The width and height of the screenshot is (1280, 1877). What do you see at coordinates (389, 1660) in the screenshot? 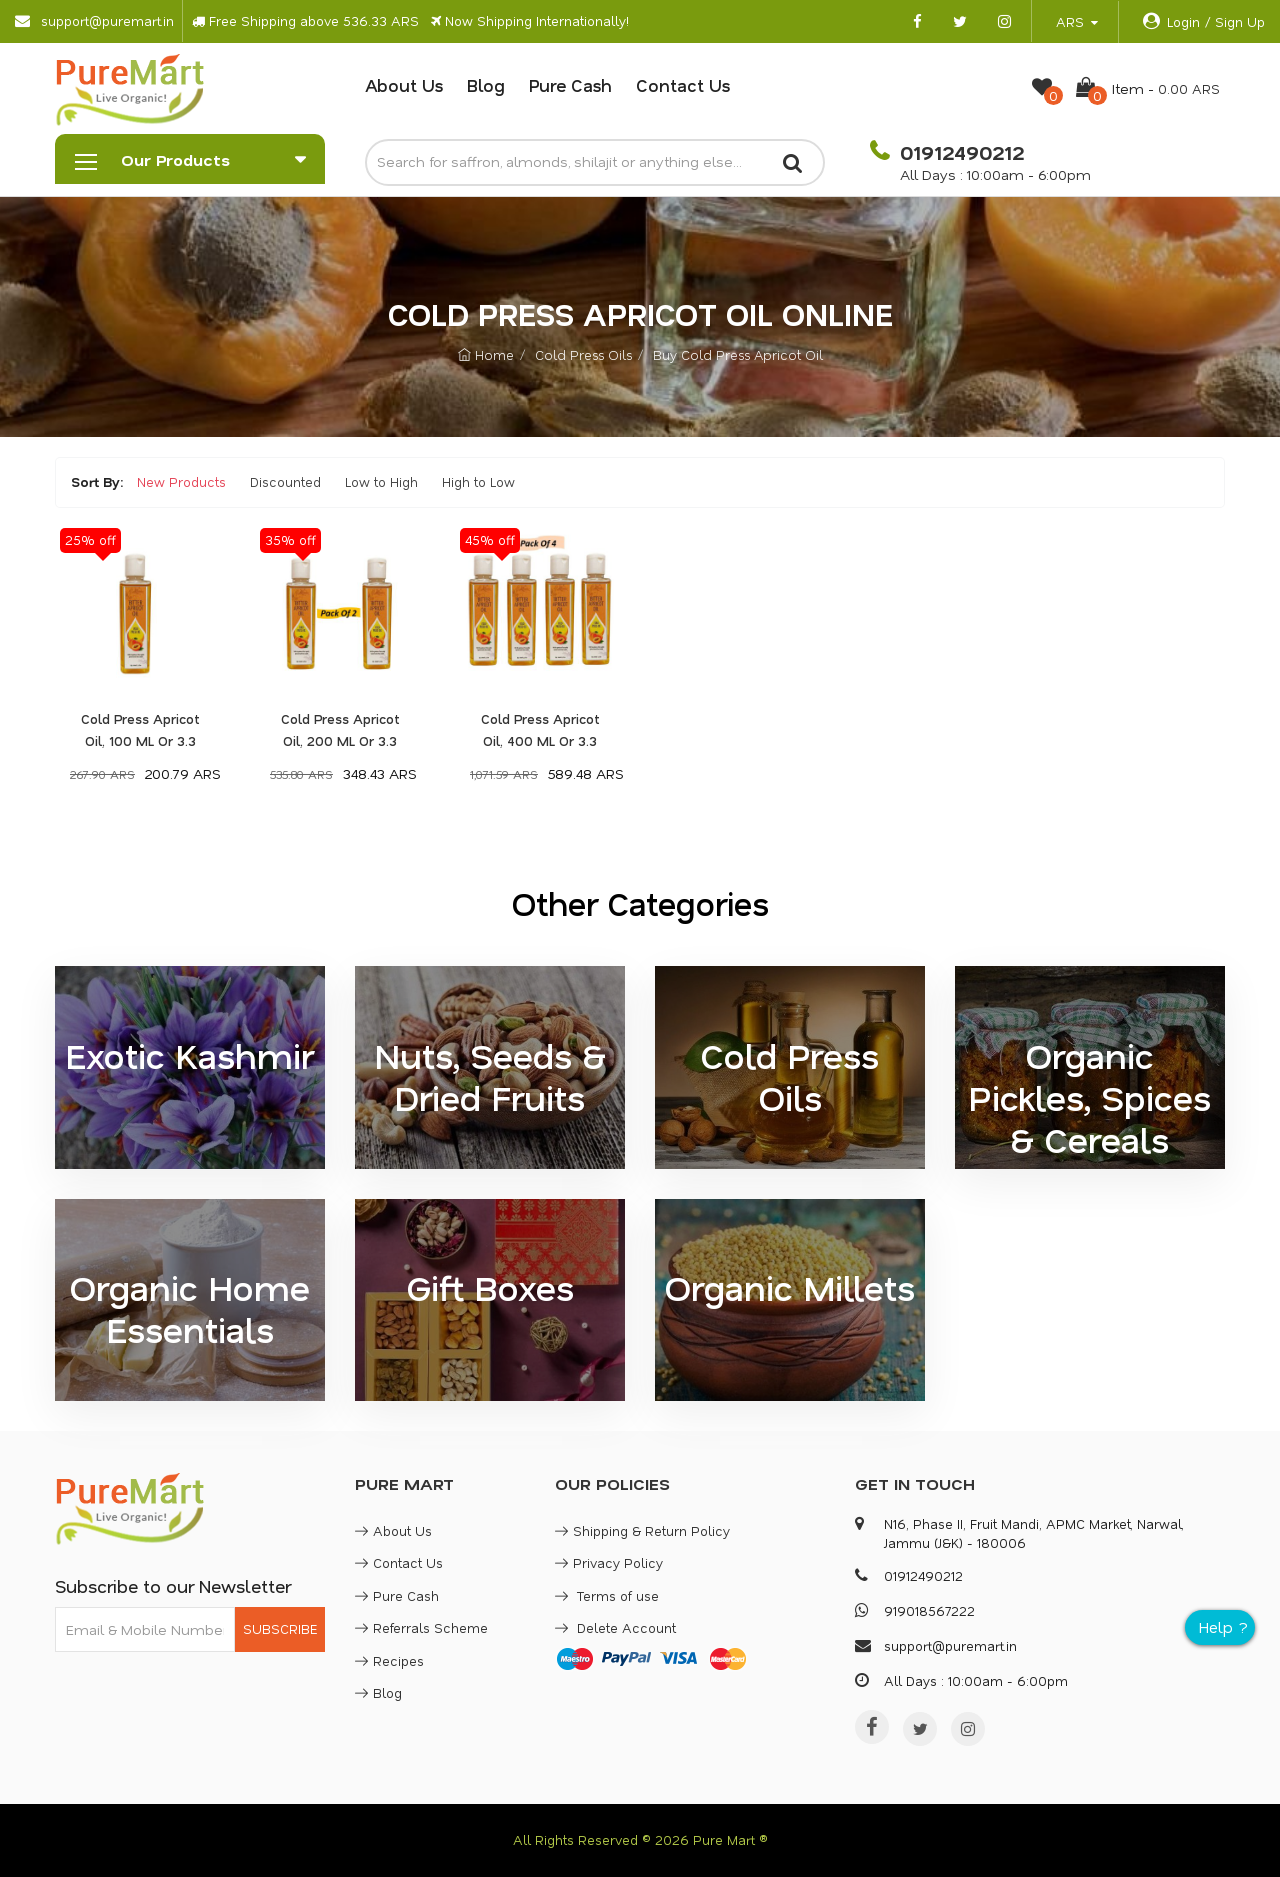
I see `Recipes` at bounding box center [389, 1660].